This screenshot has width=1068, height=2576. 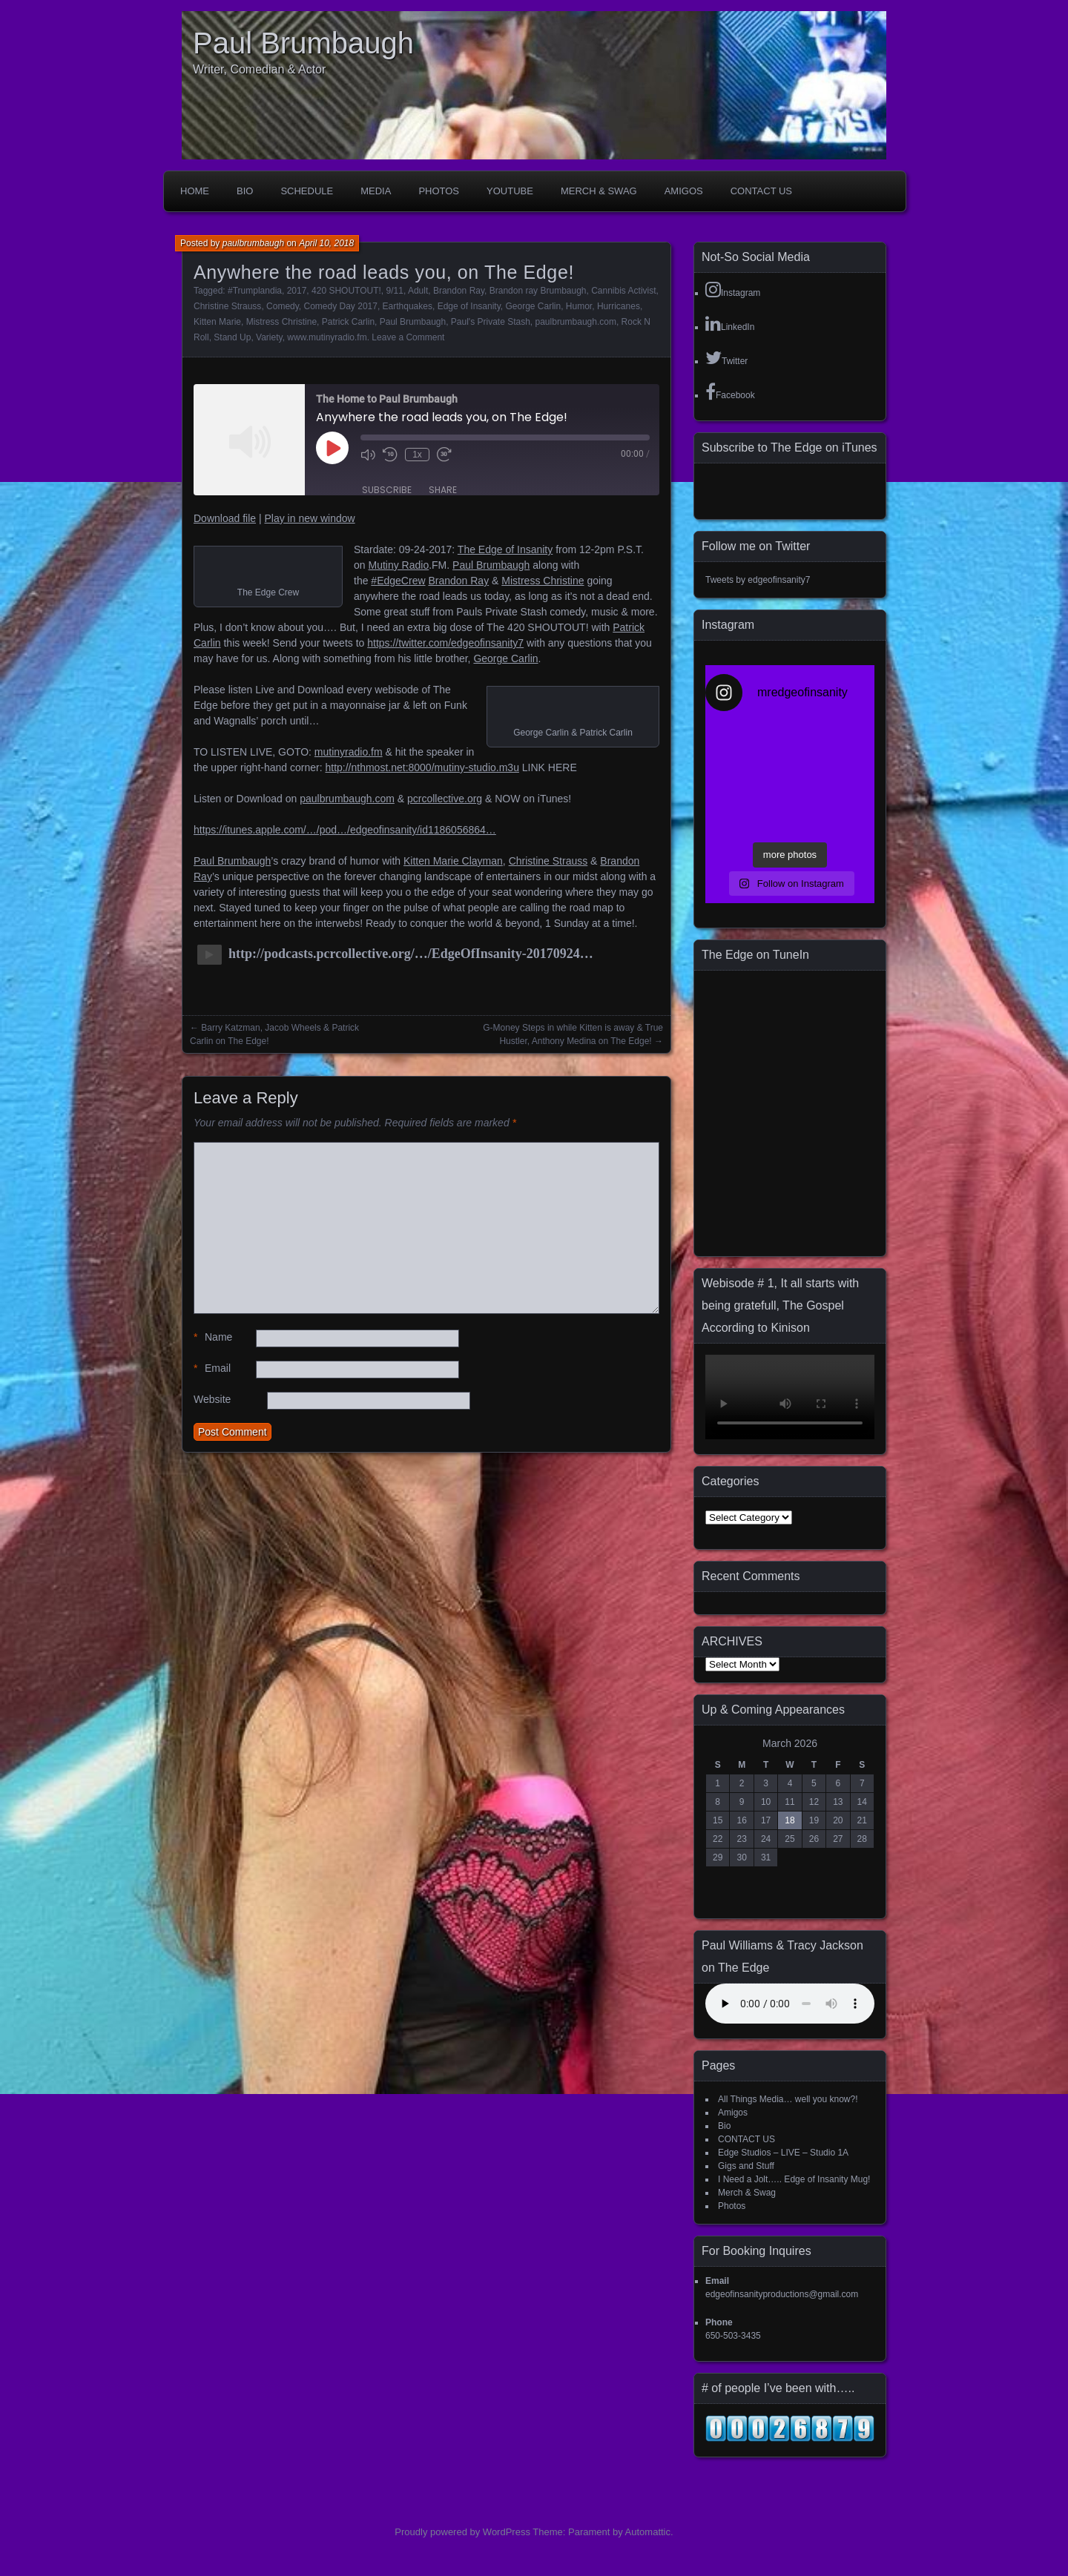 What do you see at coordinates (326, 337) in the screenshot?
I see `www.mutinyradio.fm` at bounding box center [326, 337].